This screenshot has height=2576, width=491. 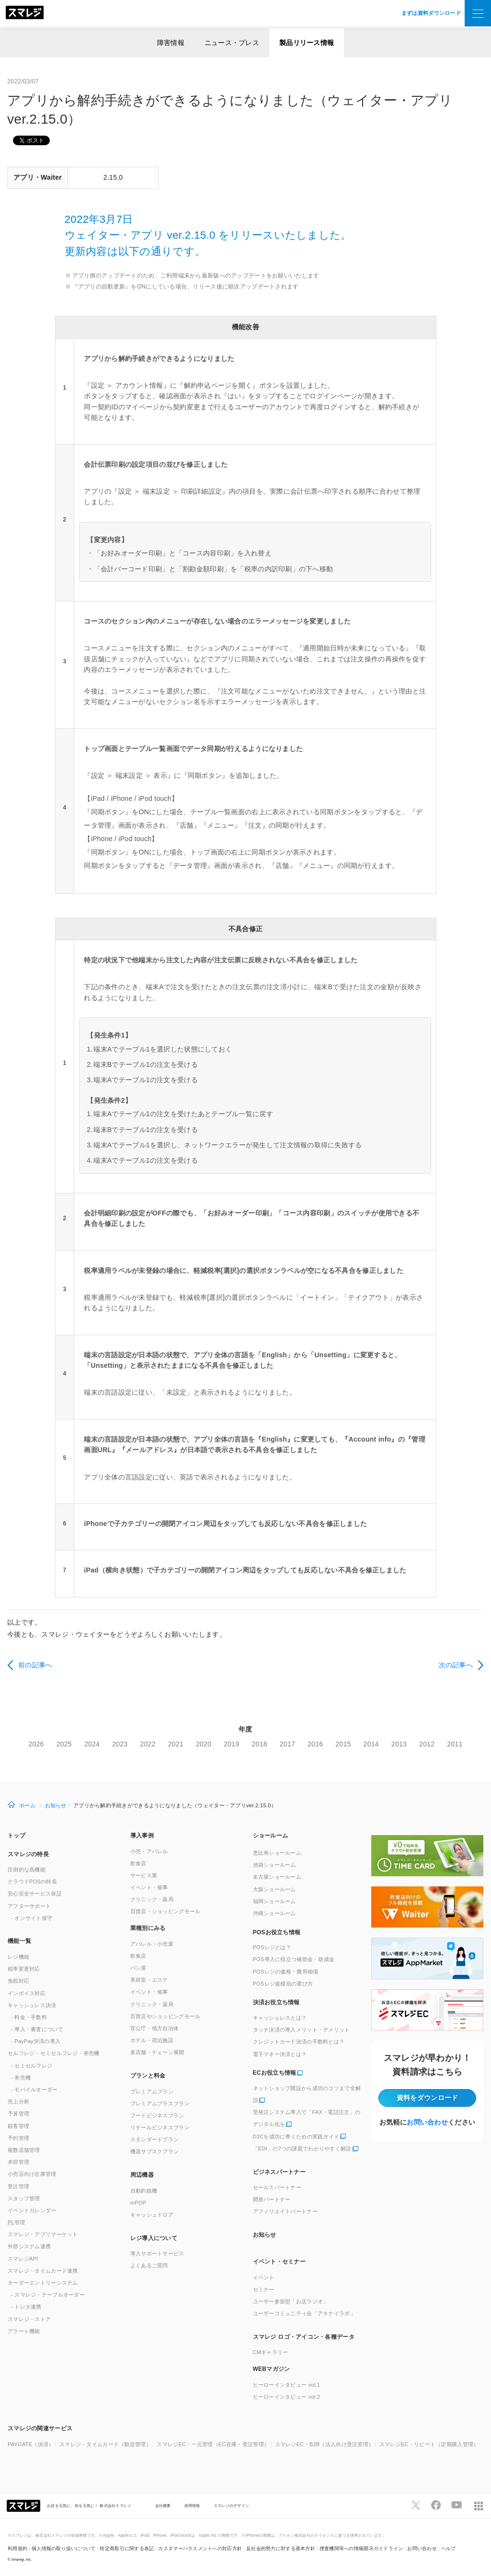 I want to click on 恵比寿ショールーム, so click(x=277, y=1853).